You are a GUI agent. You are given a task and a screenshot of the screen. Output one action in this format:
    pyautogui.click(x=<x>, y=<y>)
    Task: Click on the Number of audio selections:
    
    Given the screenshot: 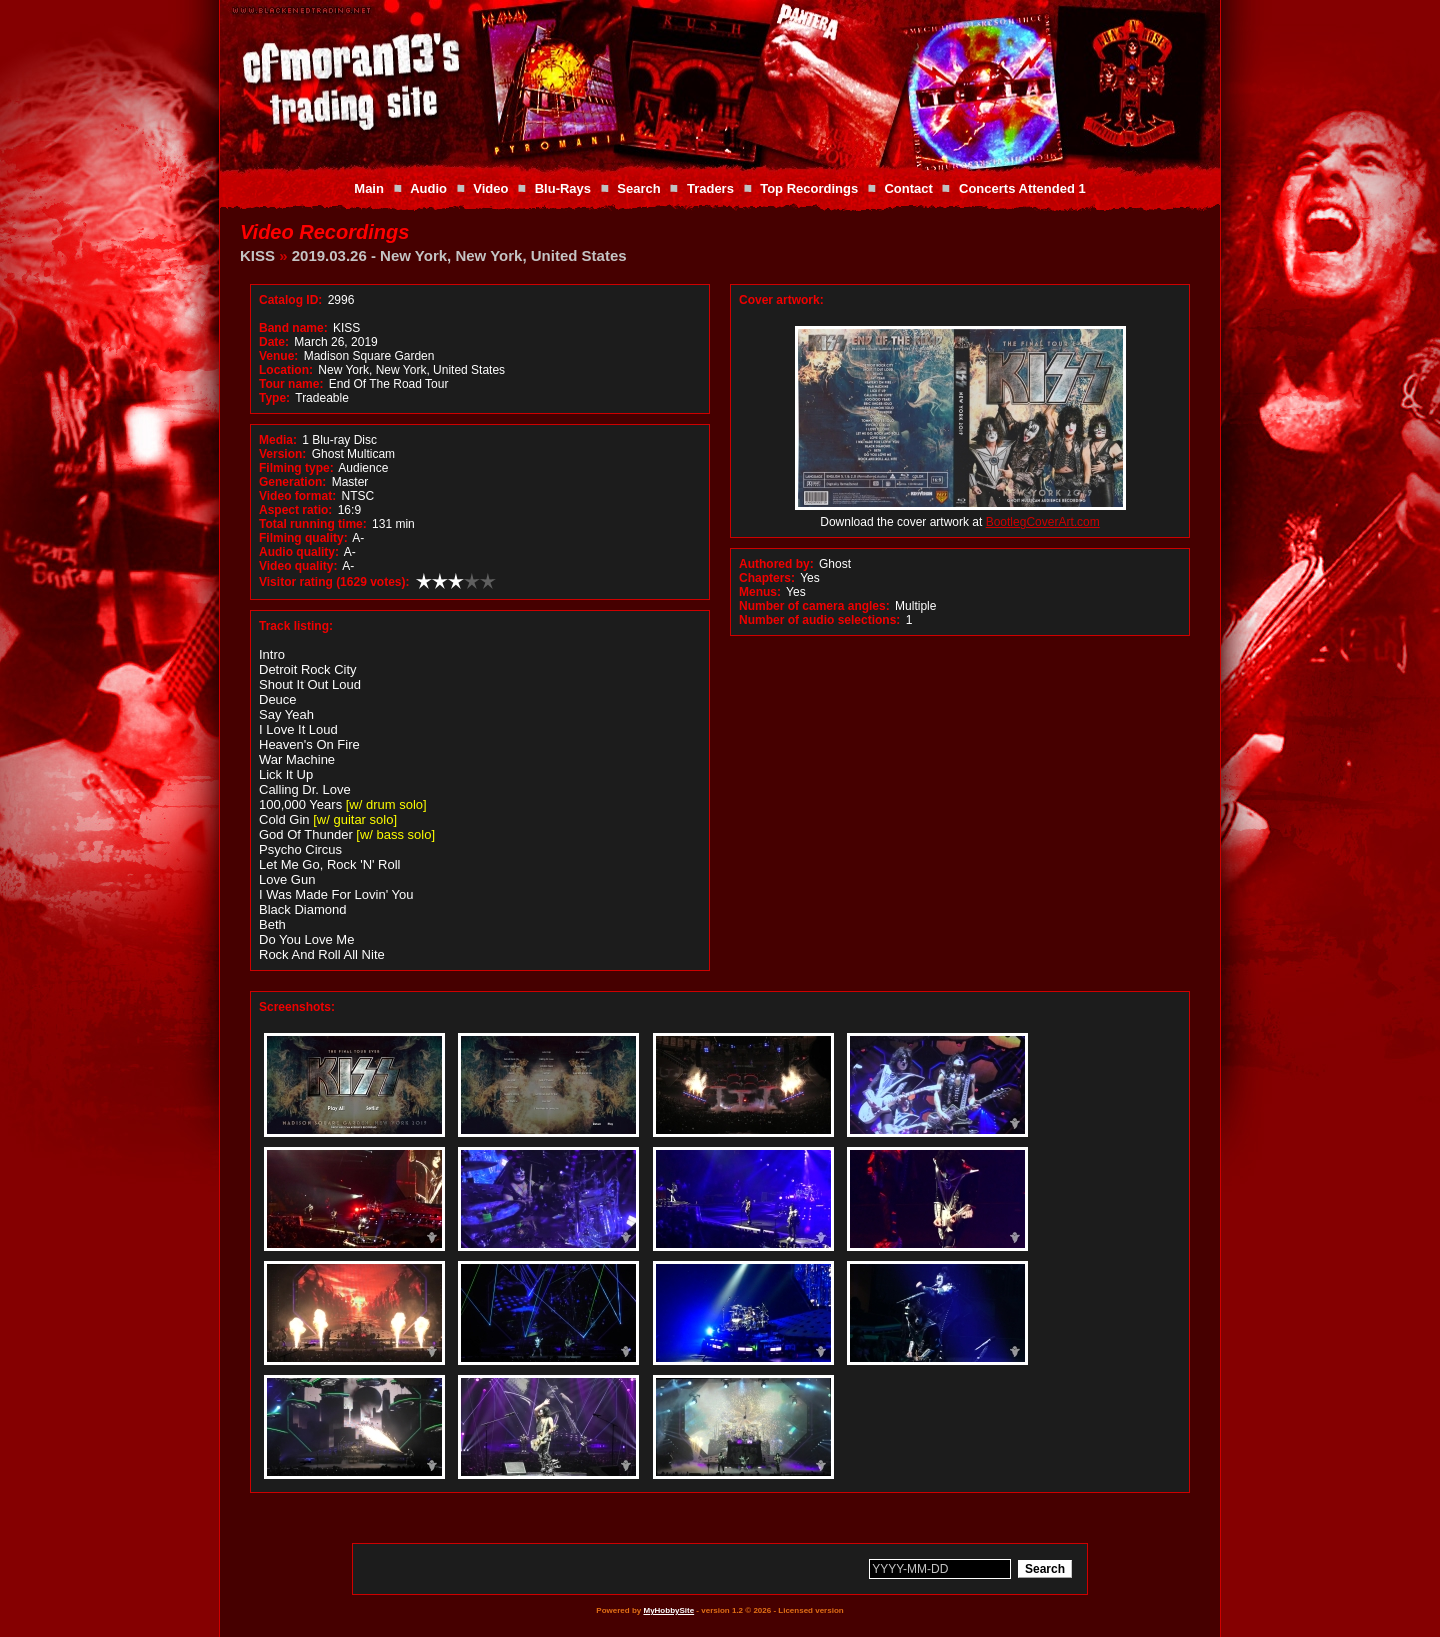 What is the action you would take?
    pyautogui.click(x=819, y=620)
    